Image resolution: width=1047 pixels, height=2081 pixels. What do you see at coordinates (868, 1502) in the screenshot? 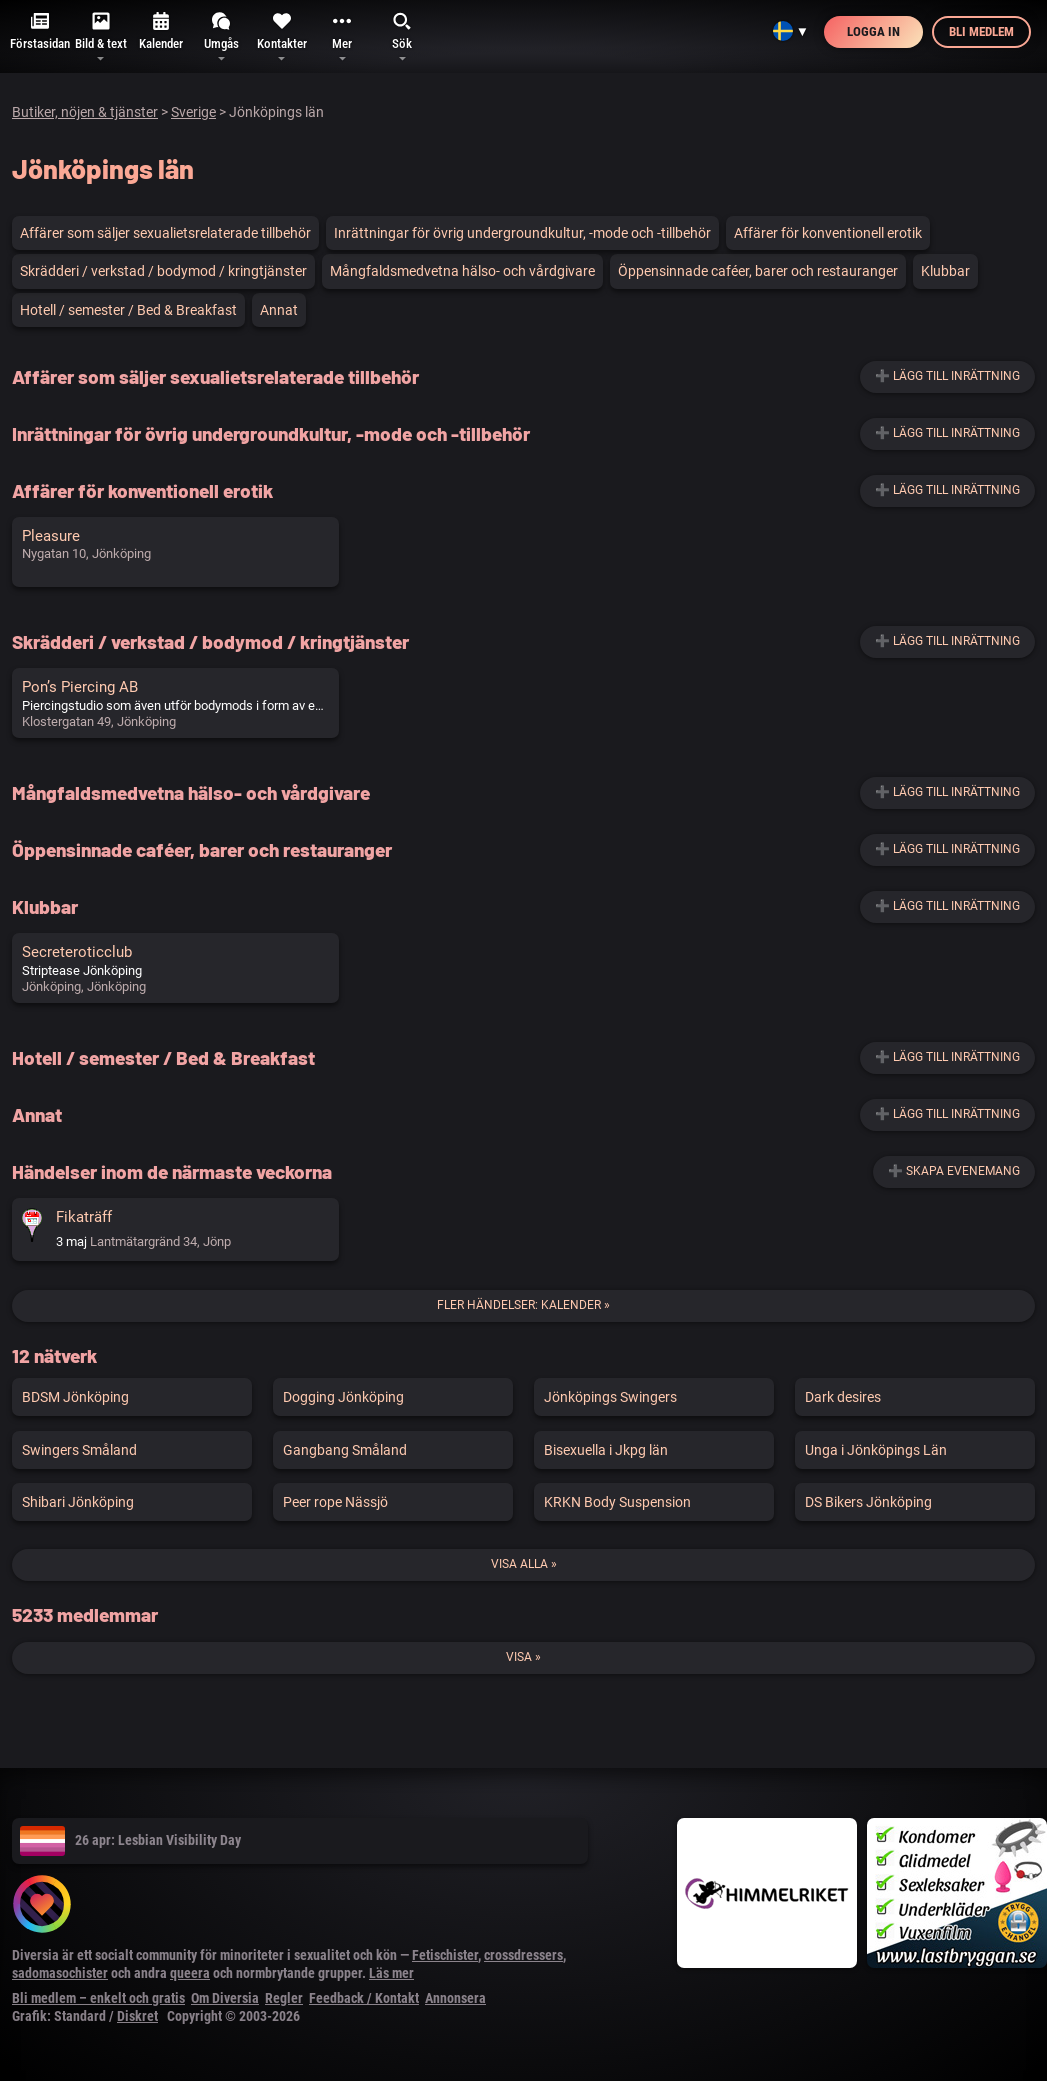
I see `DS Bikers Jönköping` at bounding box center [868, 1502].